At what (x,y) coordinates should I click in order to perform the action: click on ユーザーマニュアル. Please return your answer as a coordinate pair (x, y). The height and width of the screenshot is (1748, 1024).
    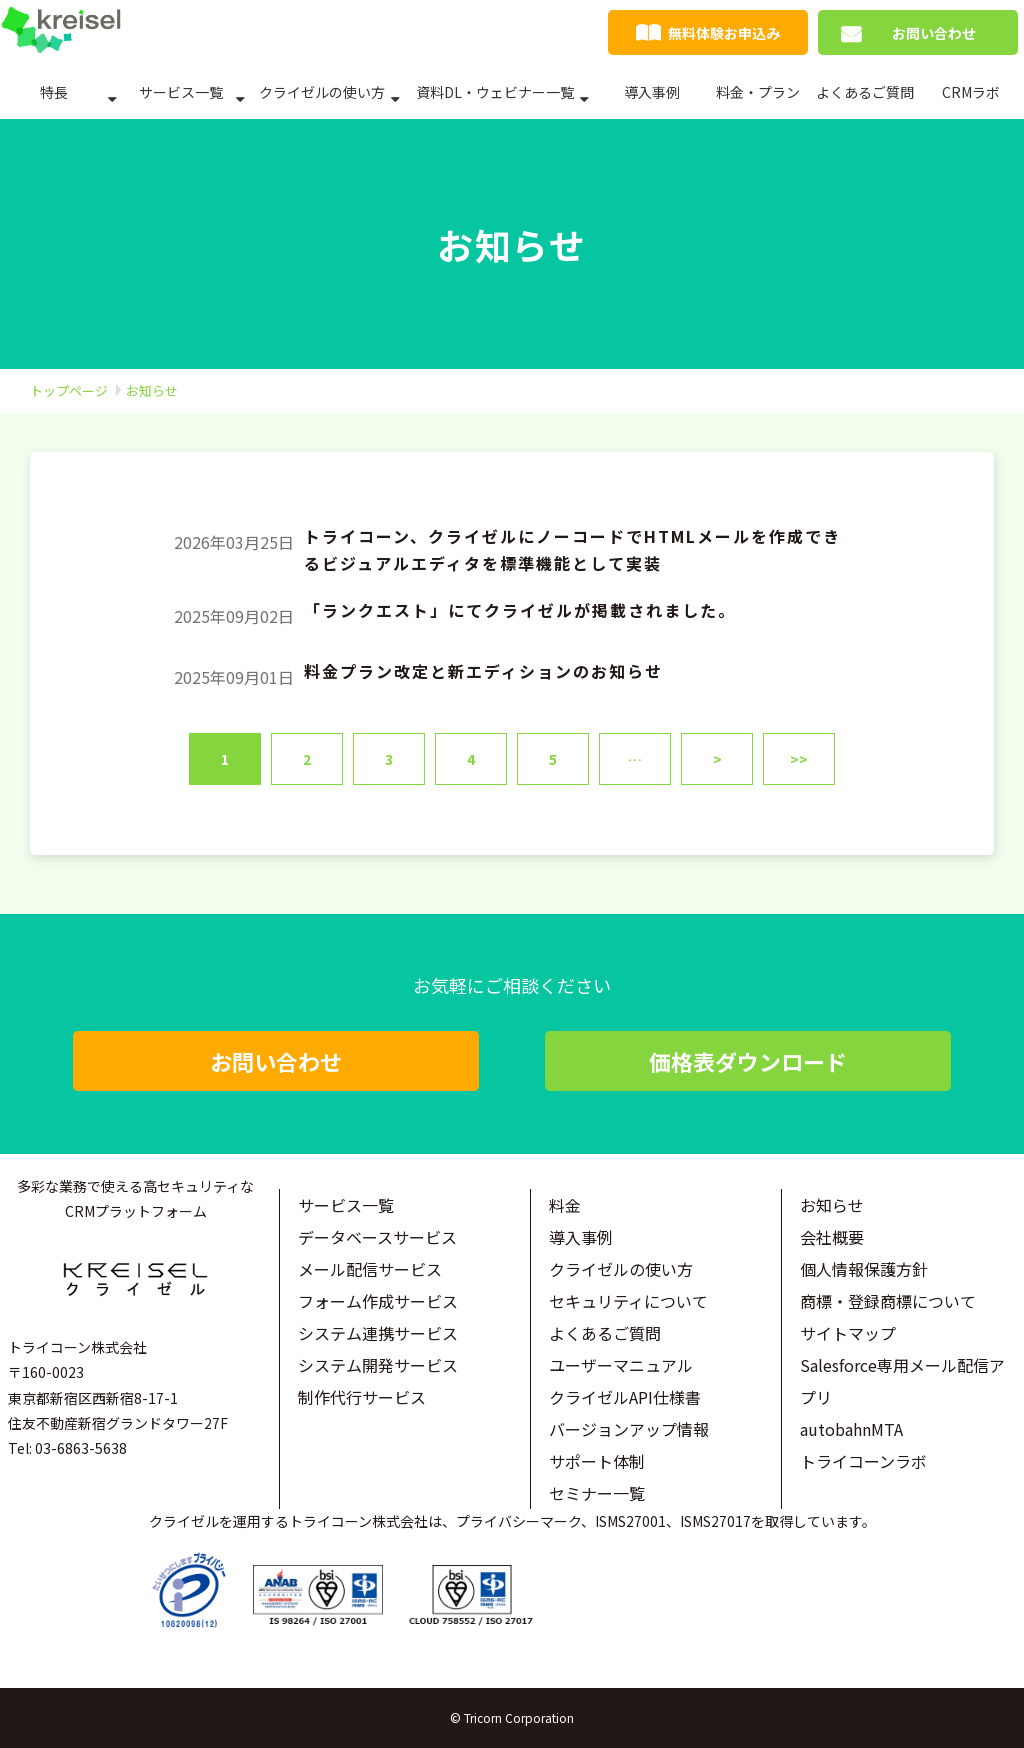
    Looking at the image, I should click on (621, 1365).